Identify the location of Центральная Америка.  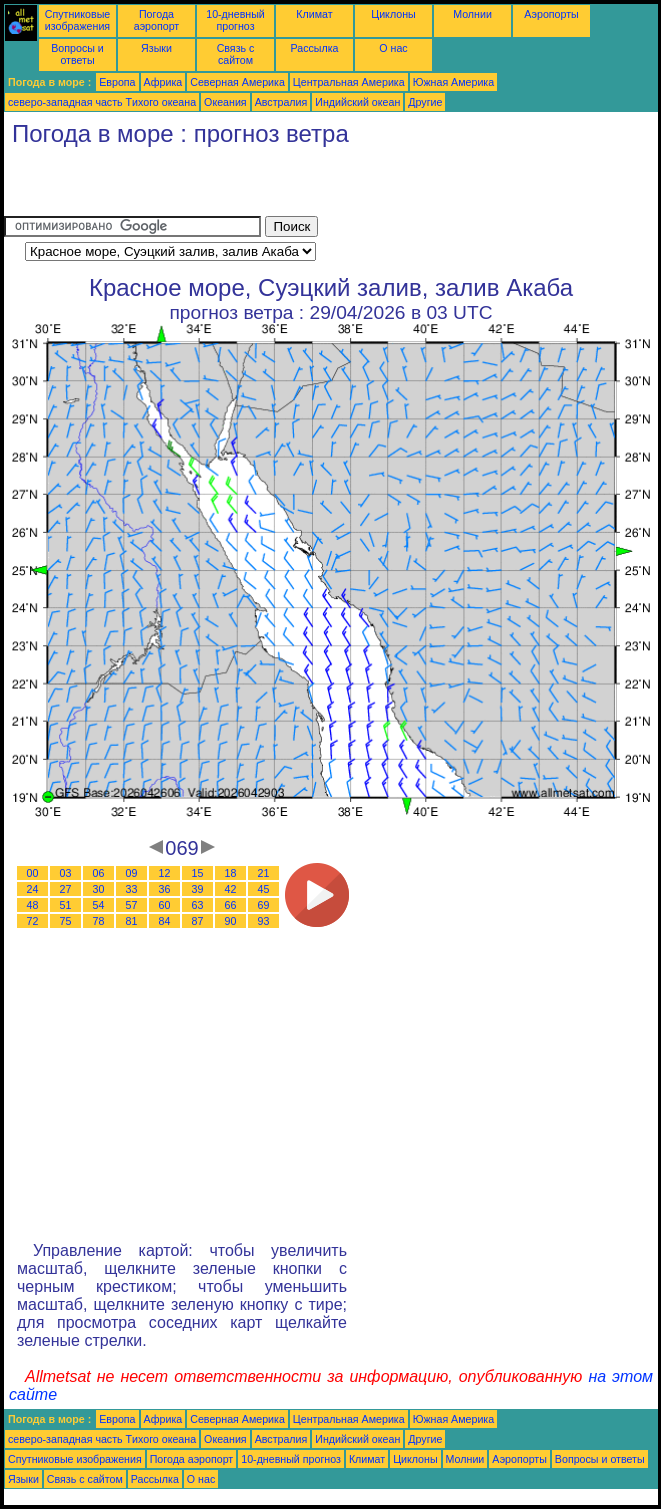
(349, 82).